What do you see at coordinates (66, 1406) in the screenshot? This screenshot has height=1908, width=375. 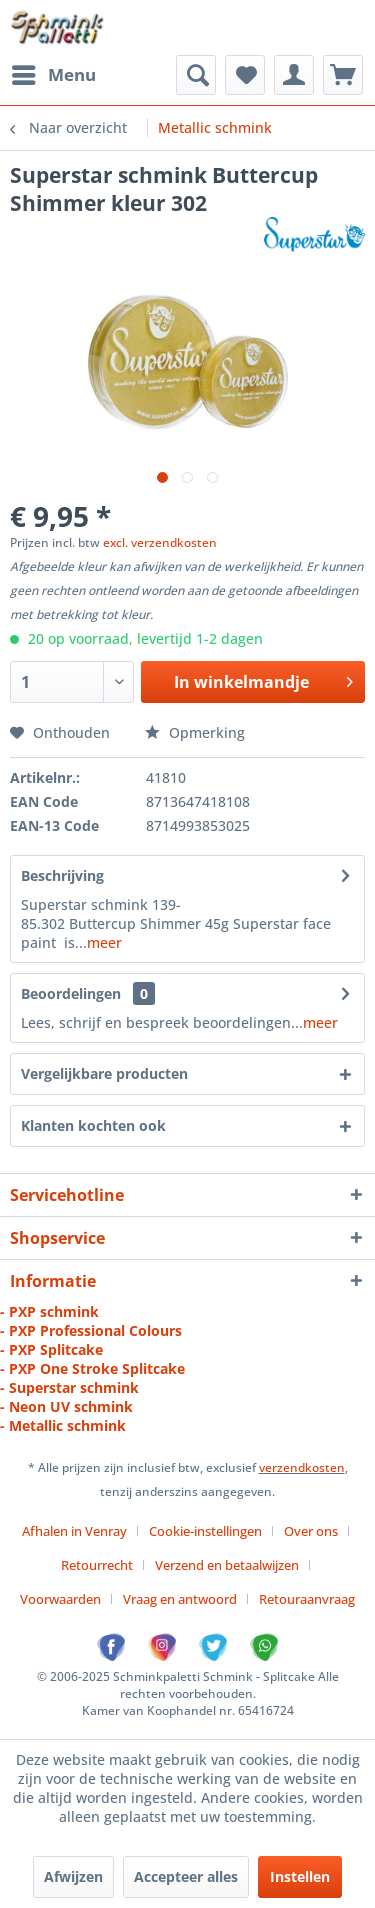 I see `- Neon UV schmink` at bounding box center [66, 1406].